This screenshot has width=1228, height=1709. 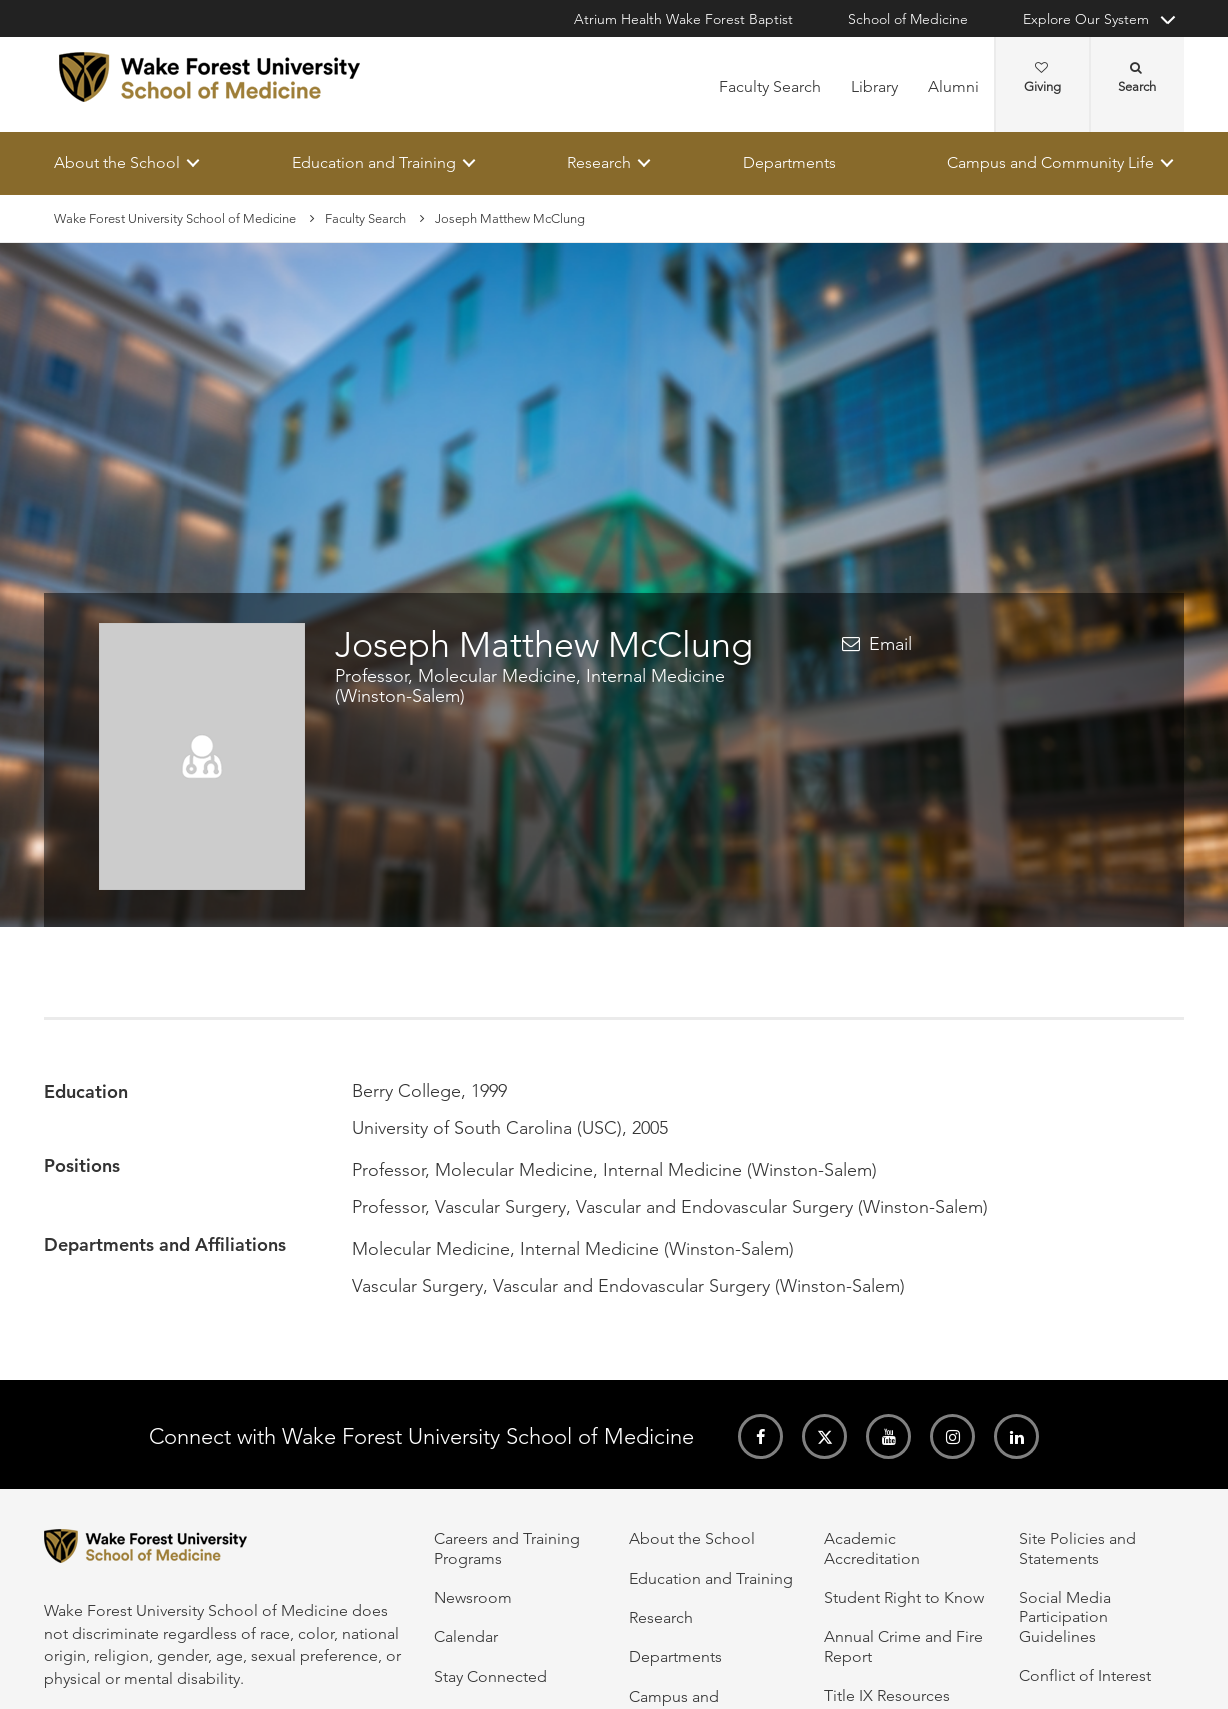 What do you see at coordinates (117, 162) in the screenshot?
I see `About the School` at bounding box center [117, 162].